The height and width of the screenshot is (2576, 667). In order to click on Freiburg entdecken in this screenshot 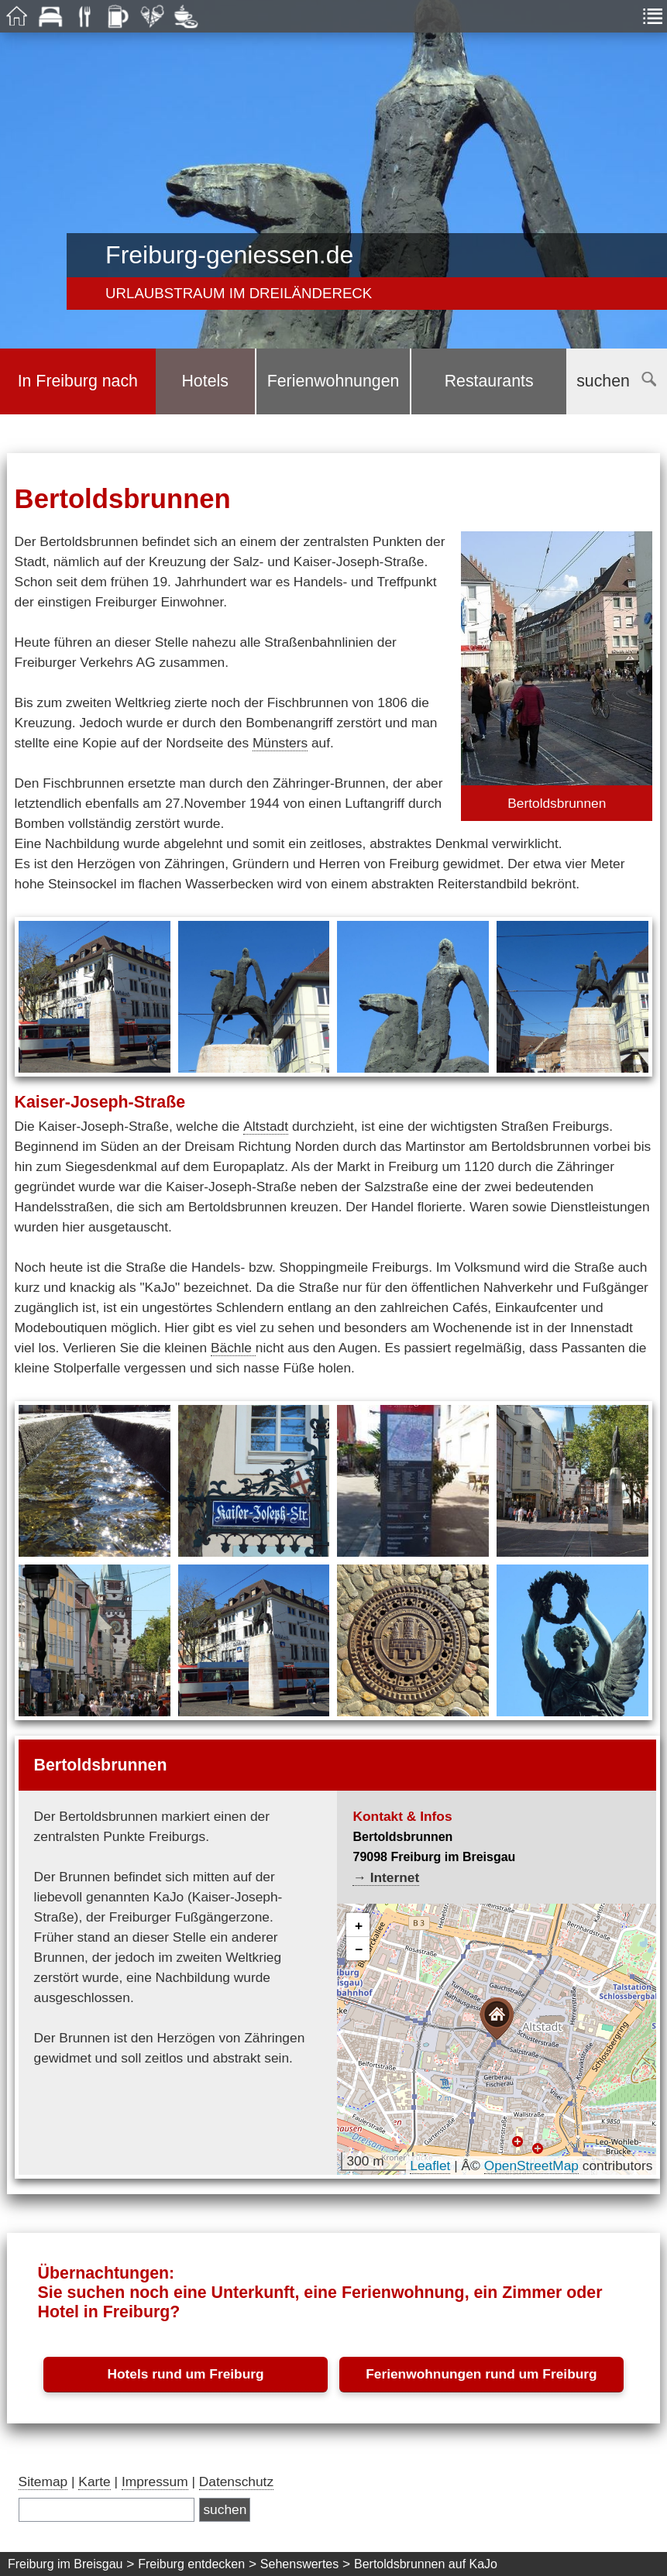, I will do `click(191, 2564)`.